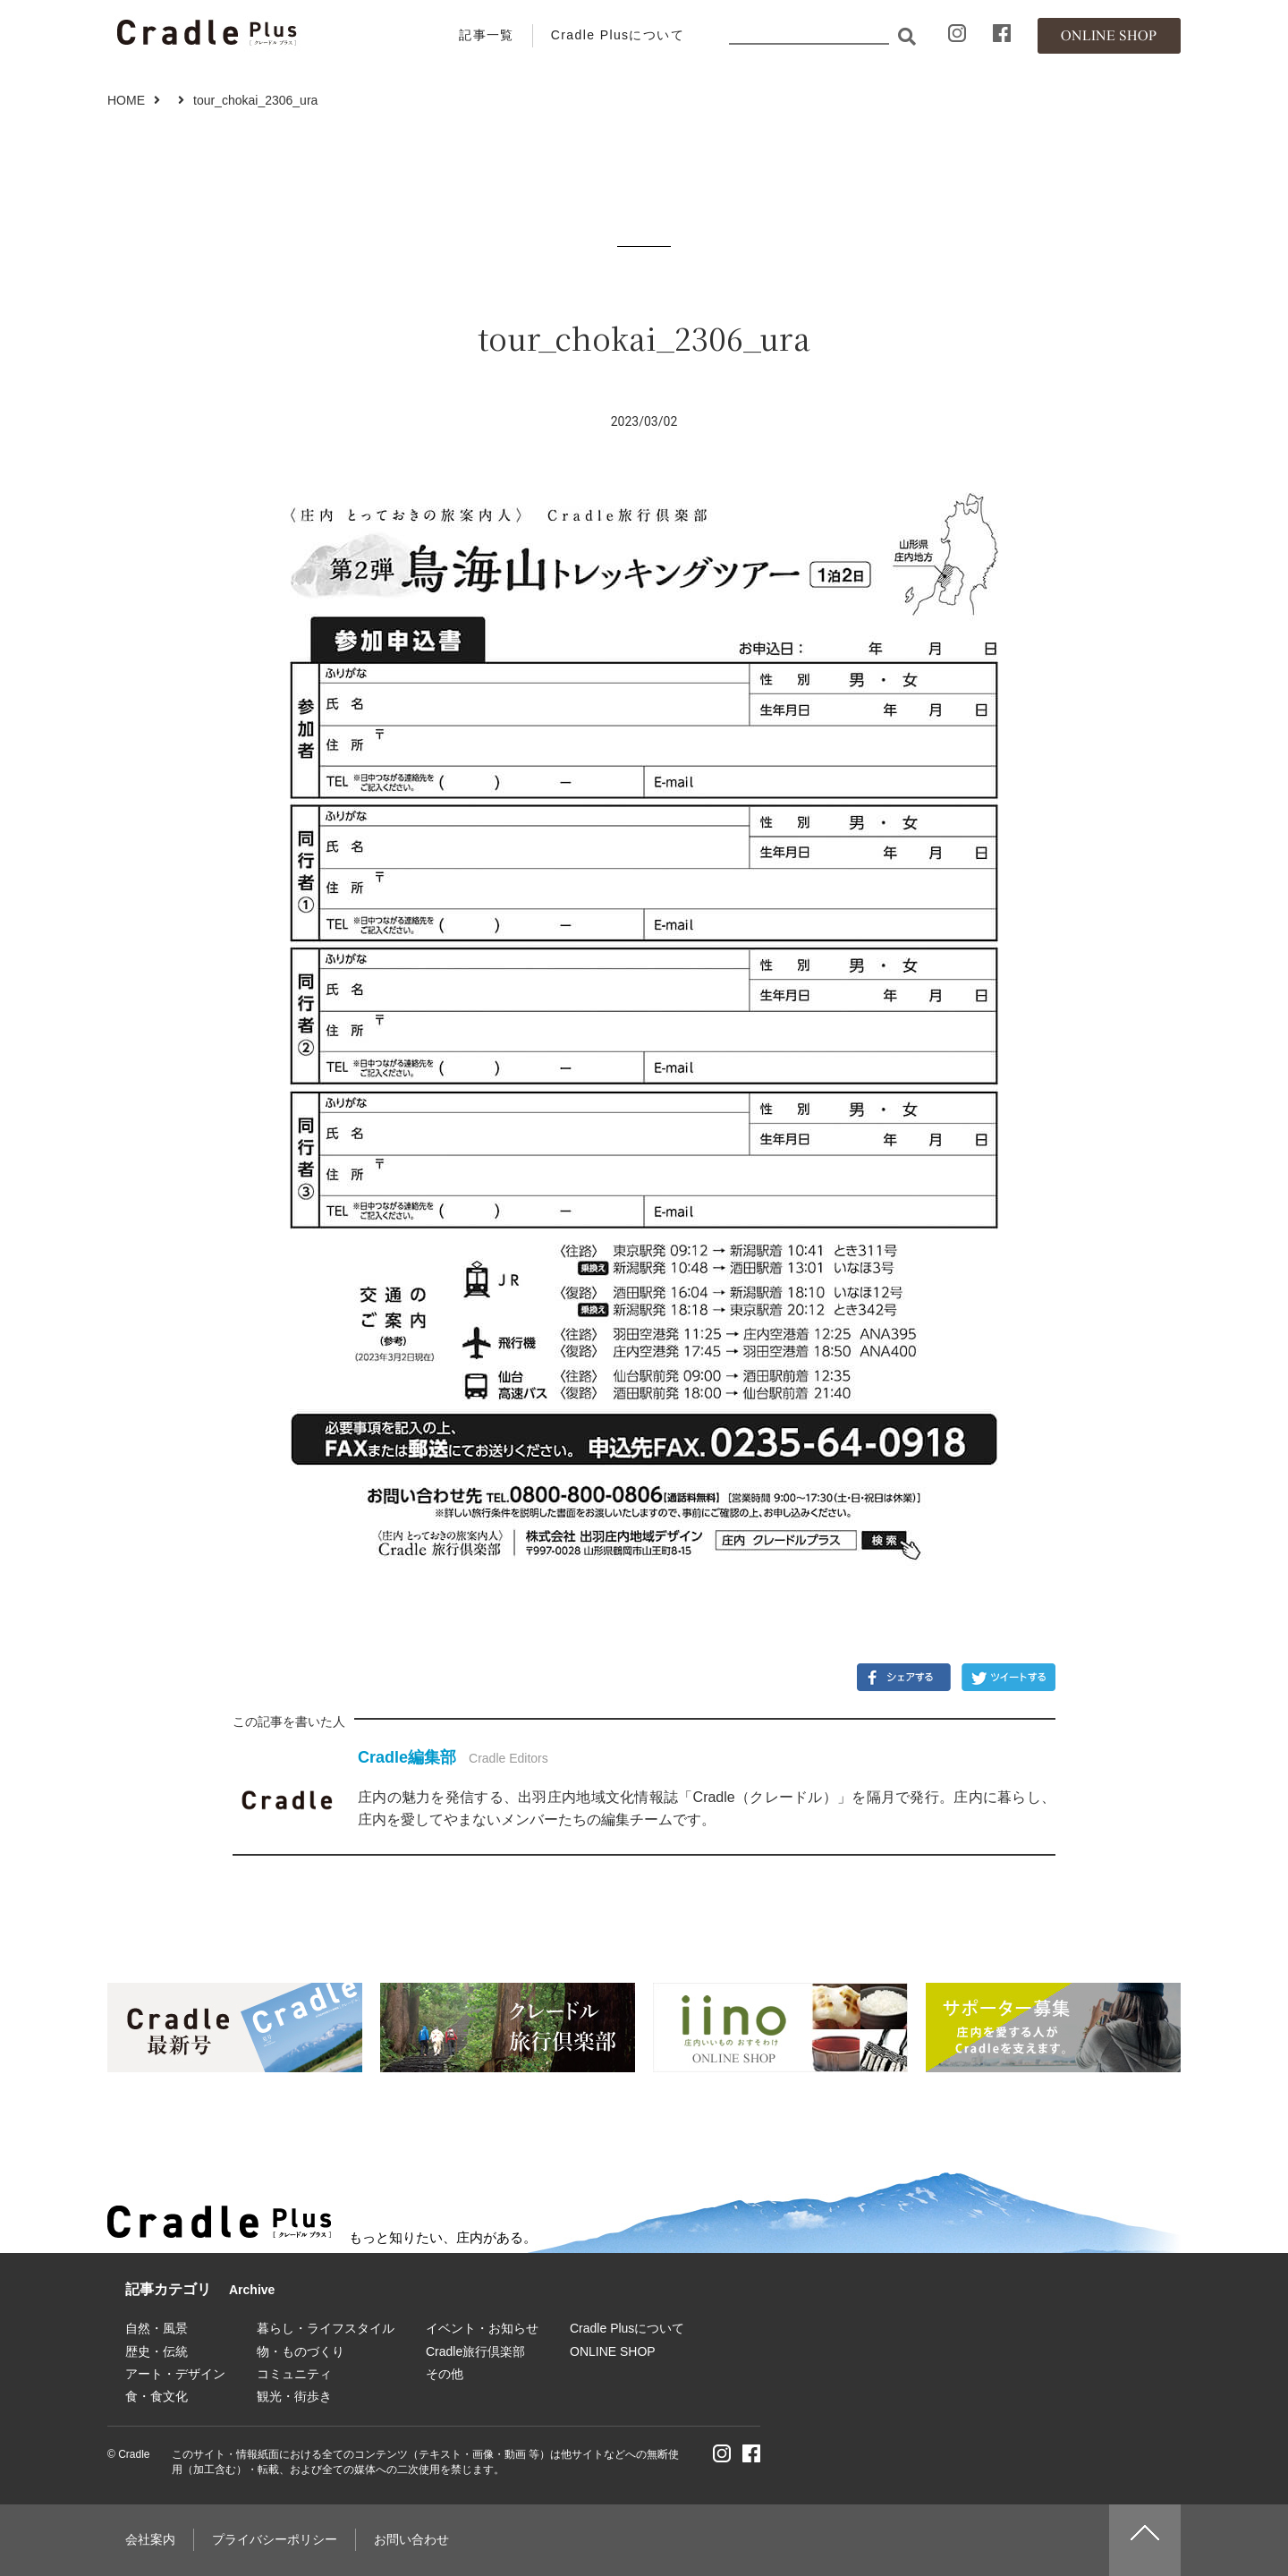  I want to click on ONLINE SHOP, so click(613, 2351).